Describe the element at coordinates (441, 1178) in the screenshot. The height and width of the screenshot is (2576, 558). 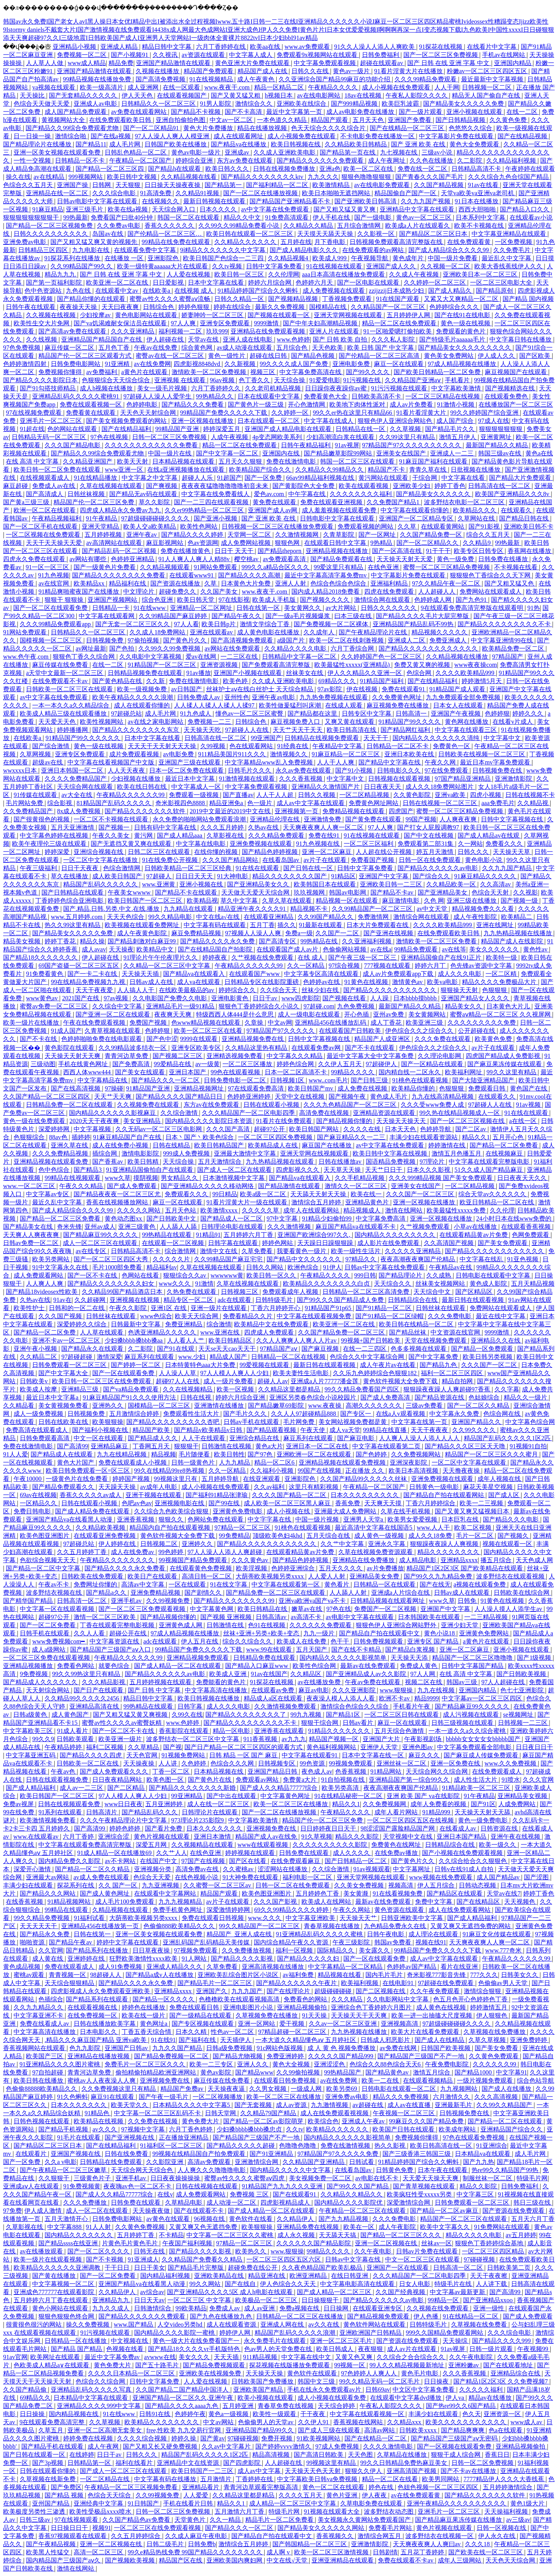
I see `久久久999精品视频 国产美女免费观看` at that location.